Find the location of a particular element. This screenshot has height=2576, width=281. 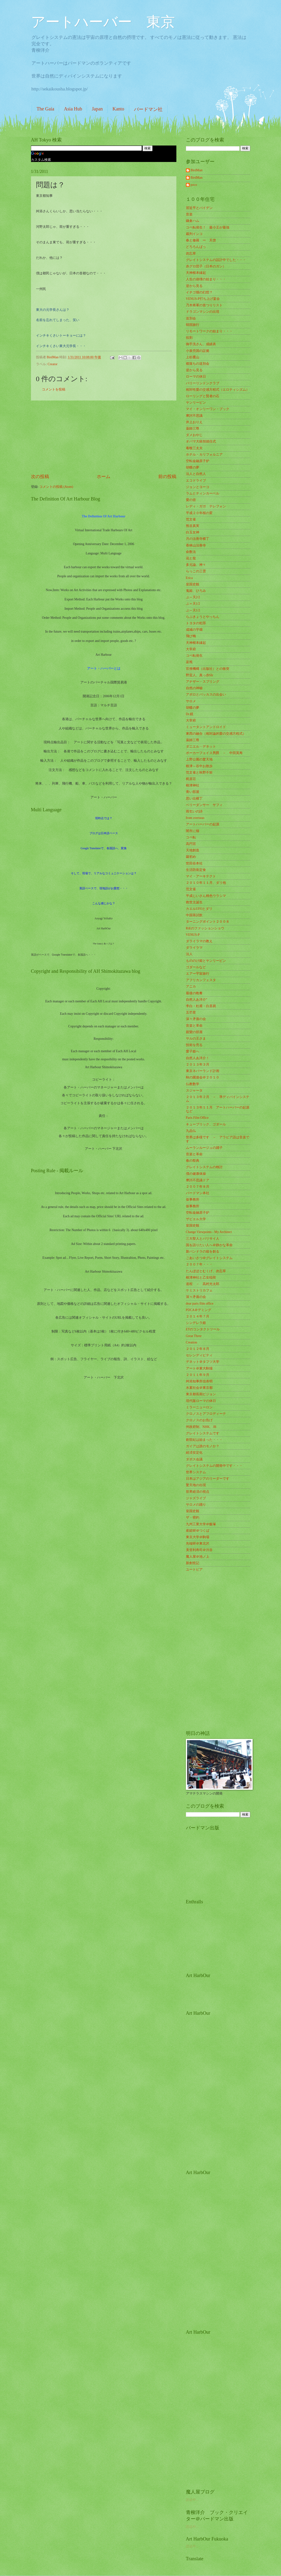

世界経済の視点 is located at coordinates (197, 1492).